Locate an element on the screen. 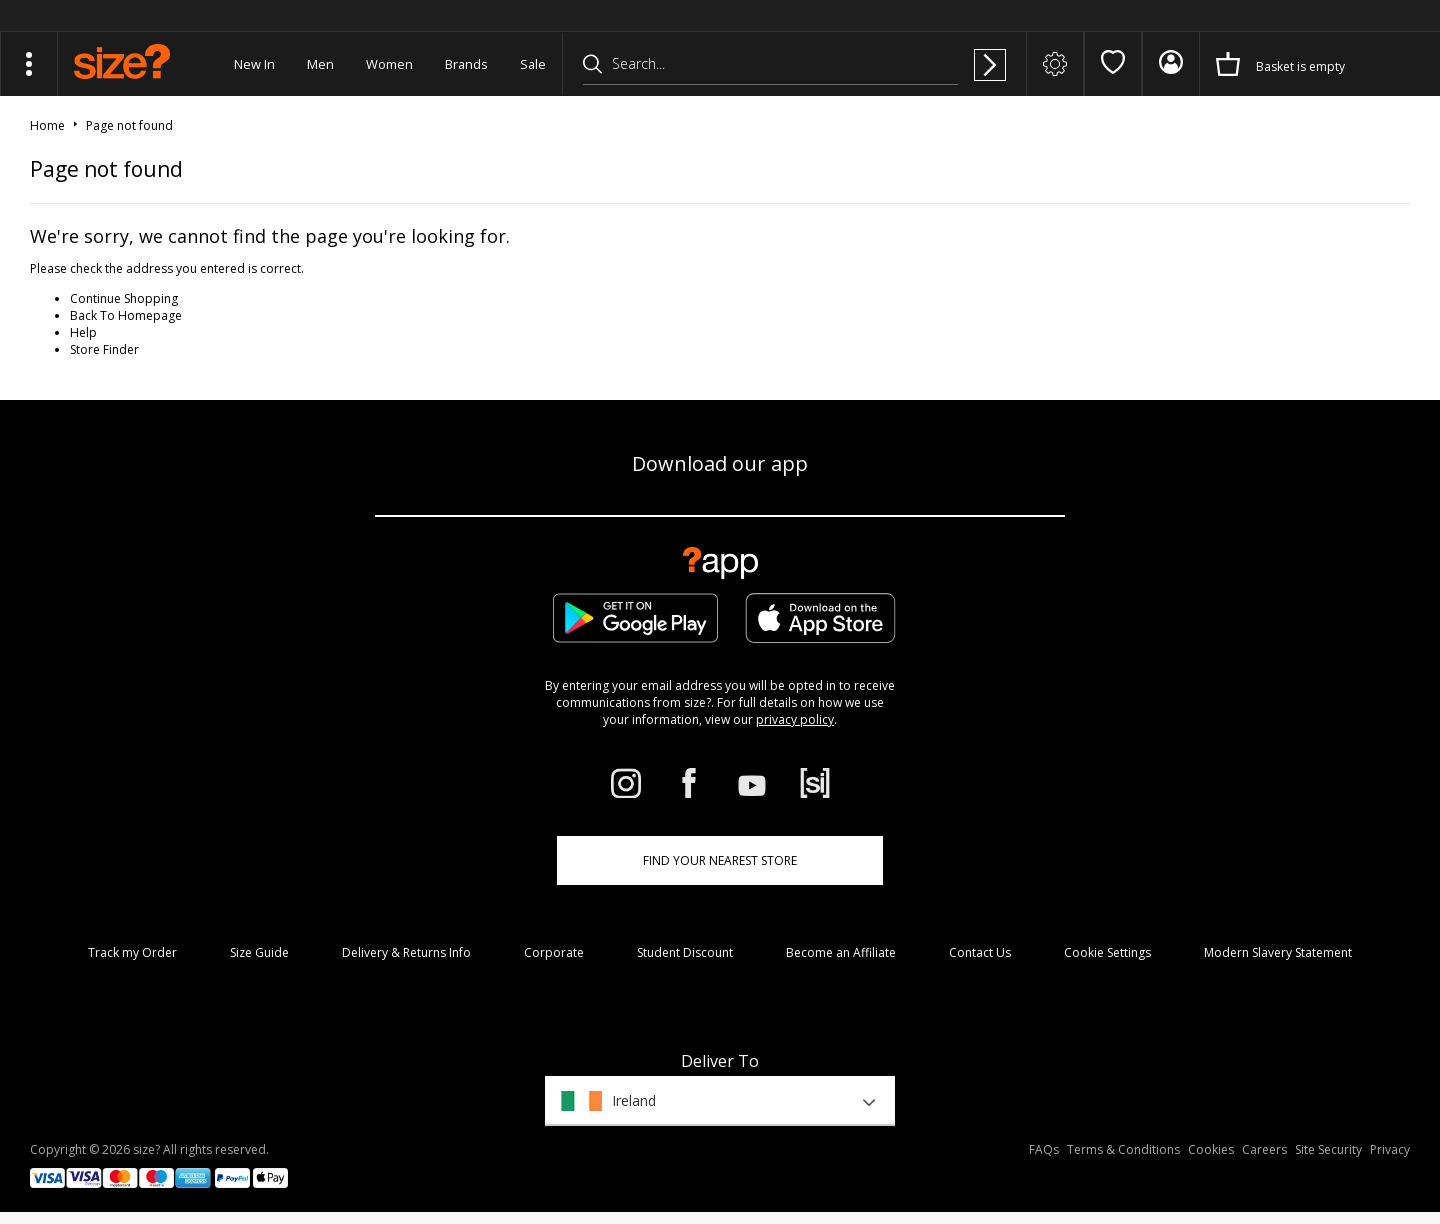 Image resolution: width=1440 pixels, height=1224 pixels. Terms & Conditions is located at coordinates (1123, 1149).